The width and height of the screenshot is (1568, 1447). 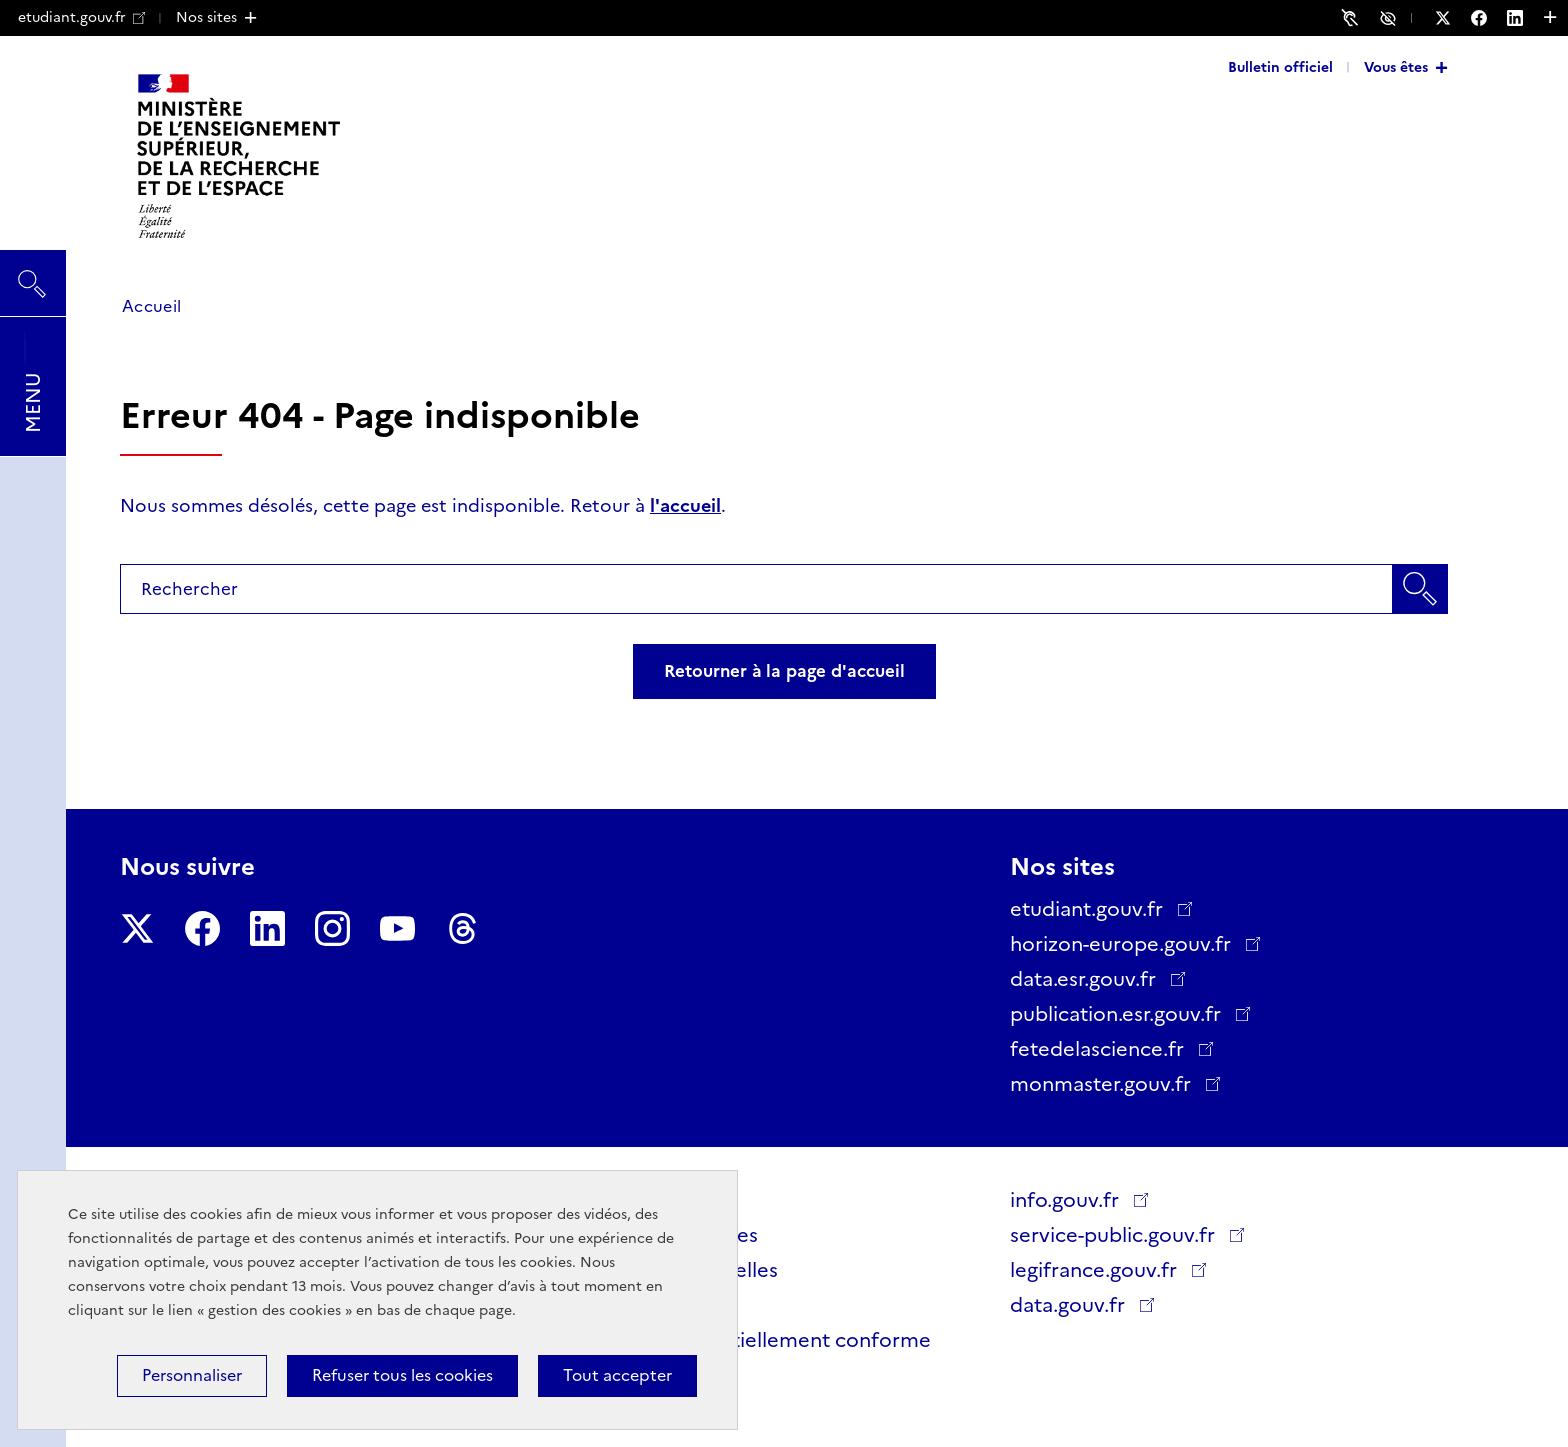 What do you see at coordinates (784, 589) in the screenshot?
I see `[combobox]` at bounding box center [784, 589].